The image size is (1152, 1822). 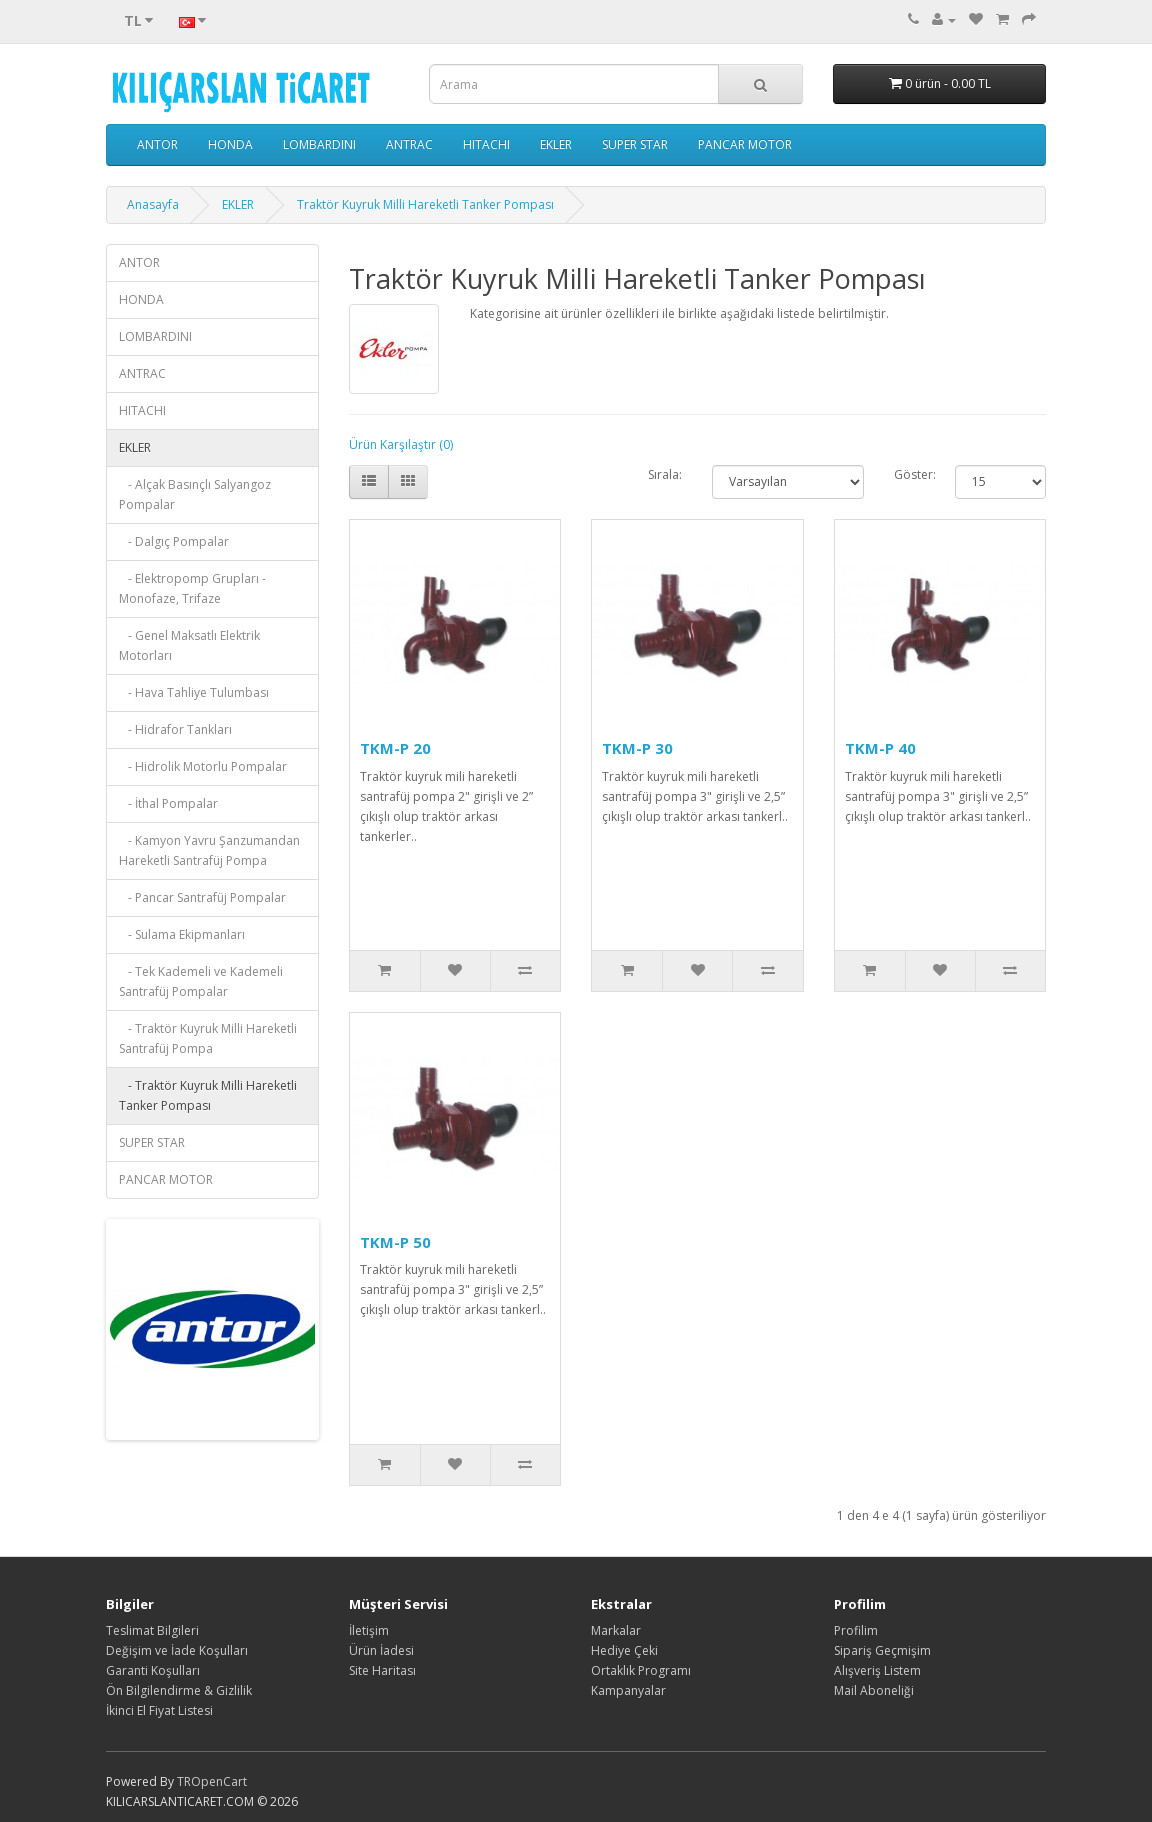 What do you see at coordinates (882, 1650) in the screenshot?
I see `Sipariş Geçmişim` at bounding box center [882, 1650].